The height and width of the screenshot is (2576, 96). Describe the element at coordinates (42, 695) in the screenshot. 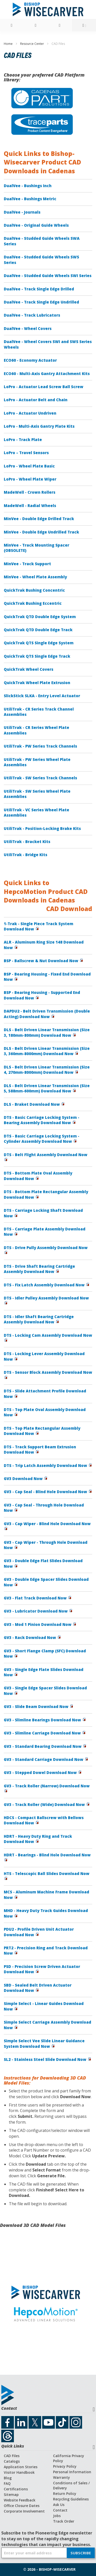

I see `SlickStick SLKA - Entry Level Actuator` at that location.